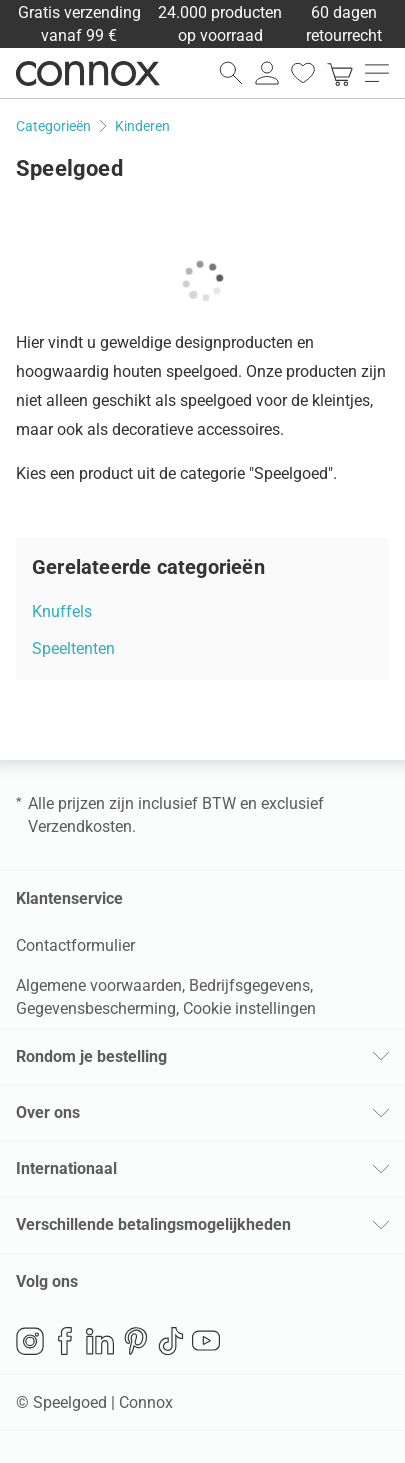  I want to click on Verschillende betalingsmogelijkheden, so click(153, 1224).